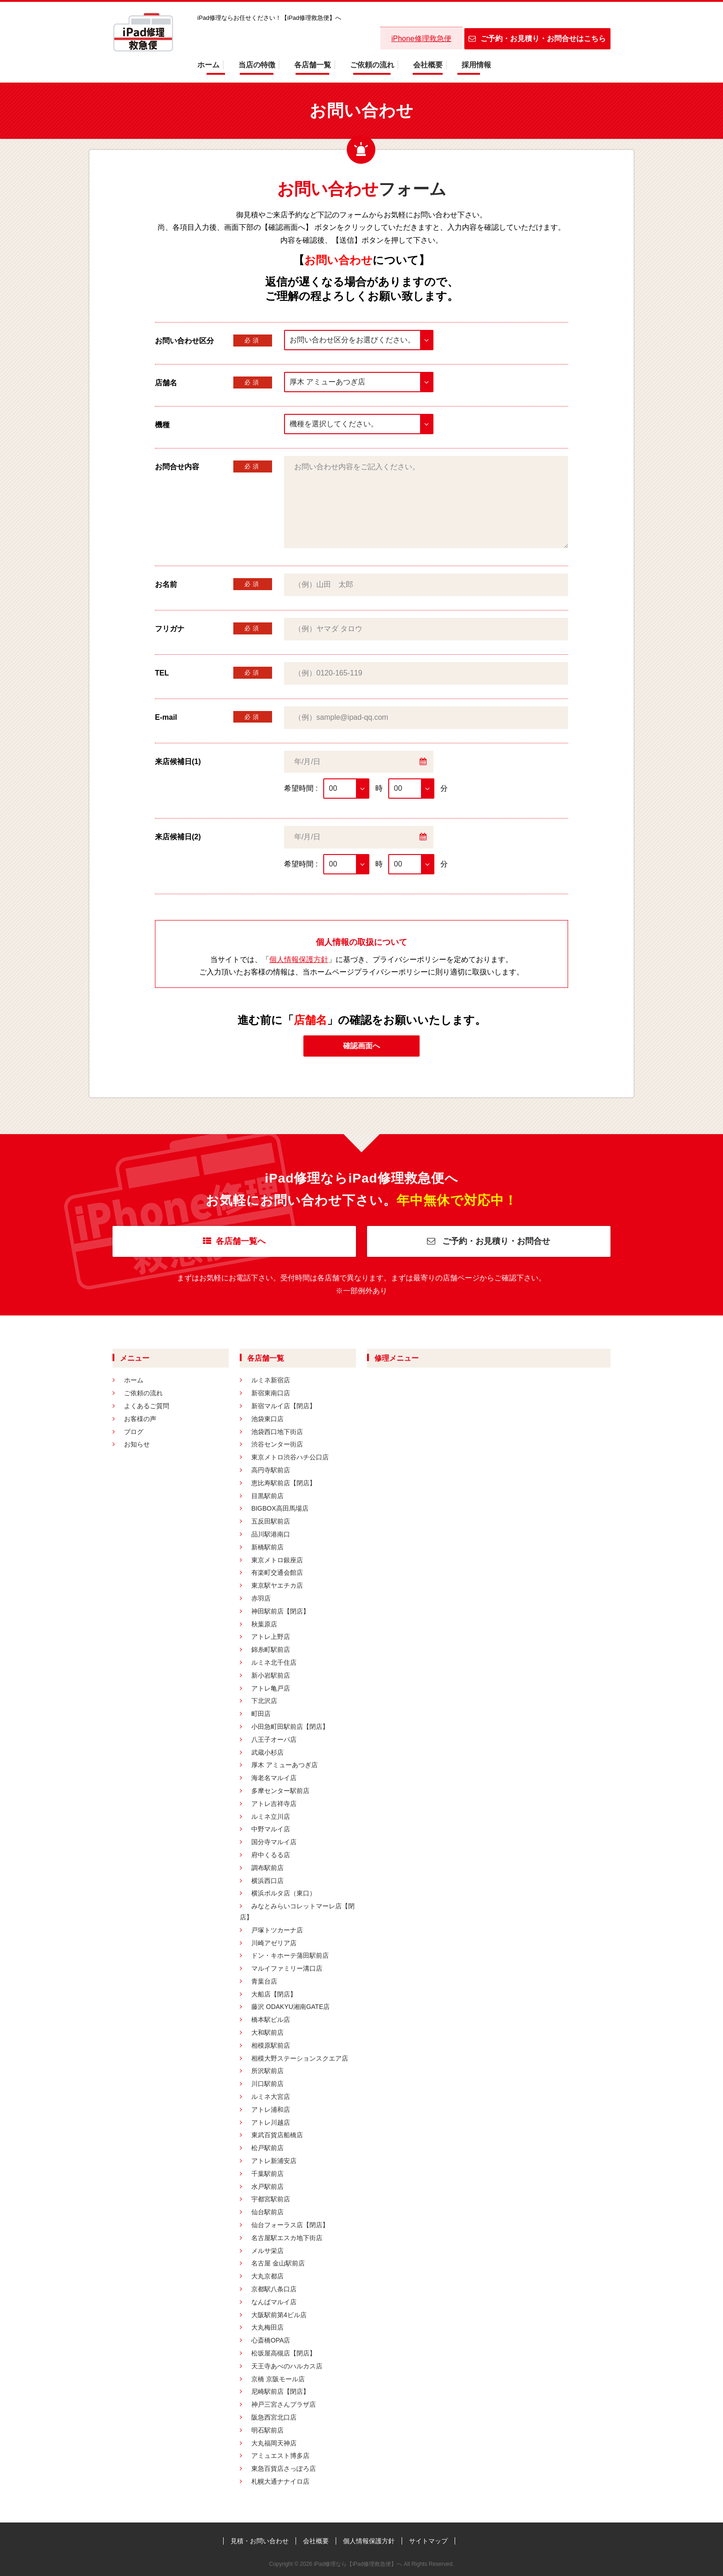 The width and height of the screenshot is (723, 2576). What do you see at coordinates (270, 1855) in the screenshot?
I see `府中くるる店` at bounding box center [270, 1855].